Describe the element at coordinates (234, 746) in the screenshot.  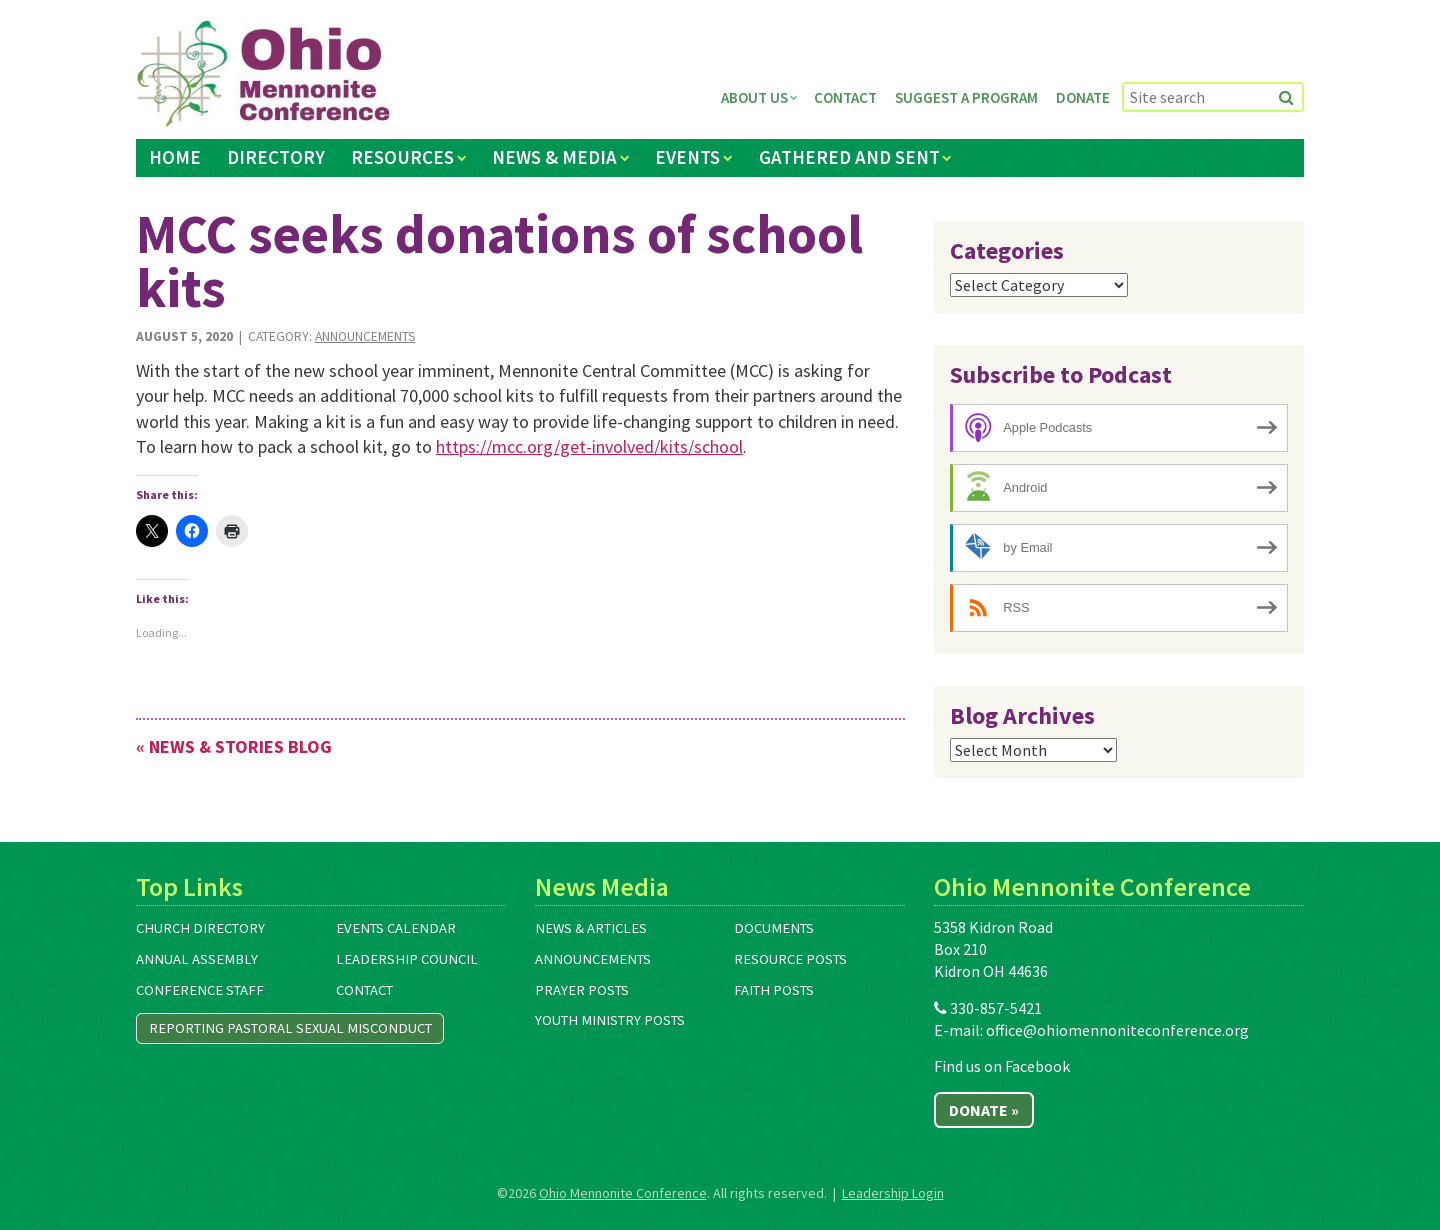
I see `« News & Stories Blog` at that location.